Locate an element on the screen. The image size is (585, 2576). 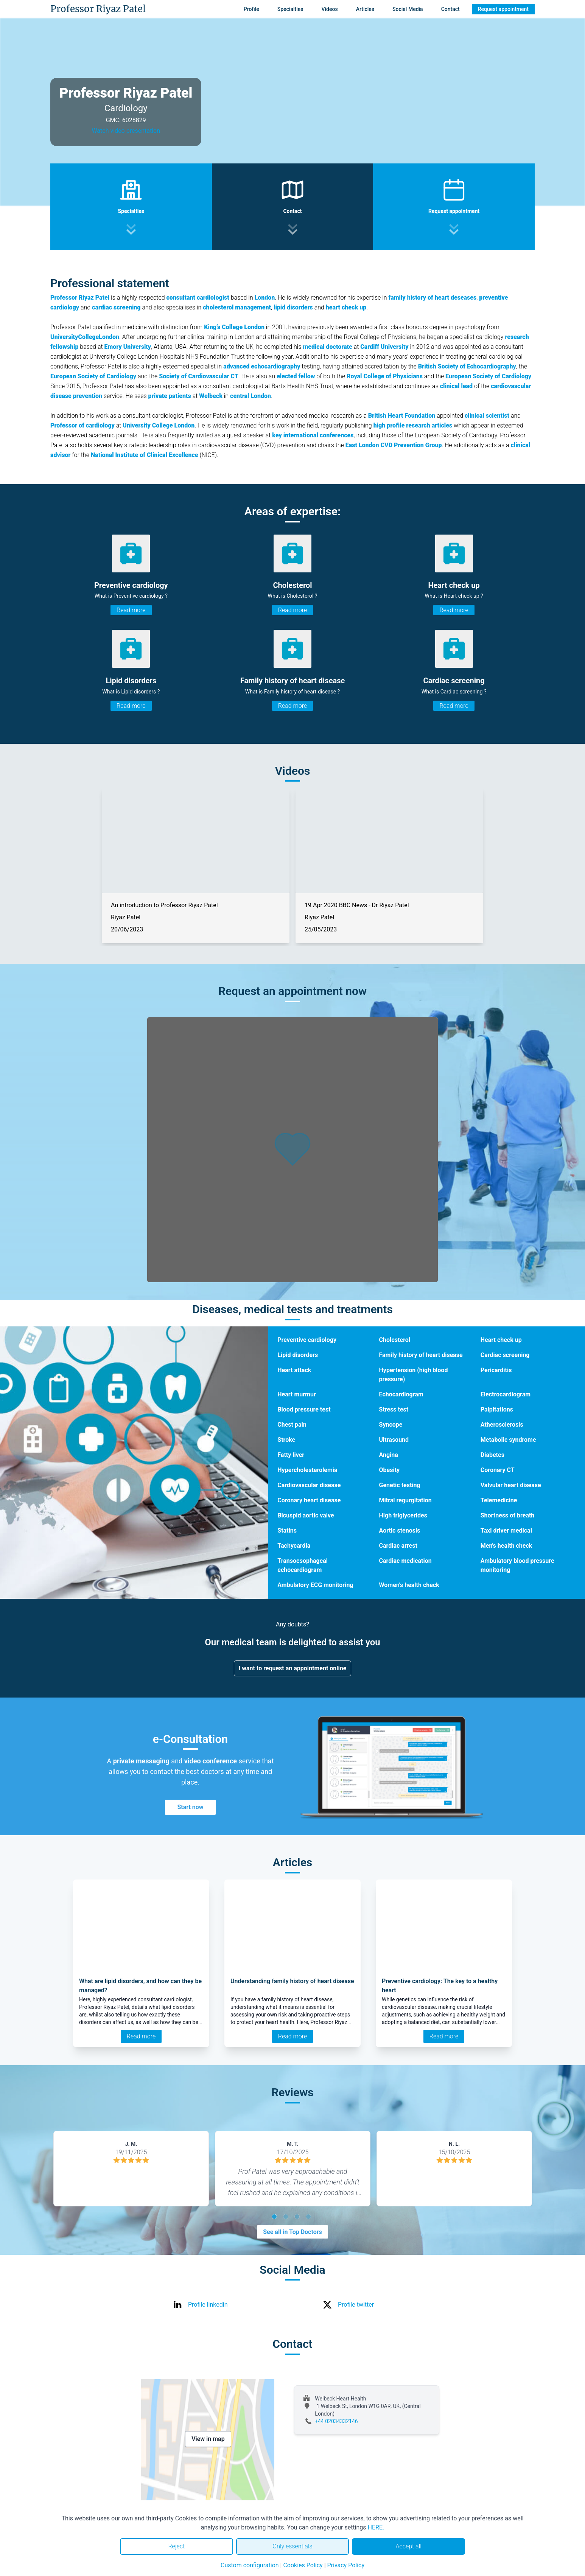
Start now is located at coordinates (190, 1807).